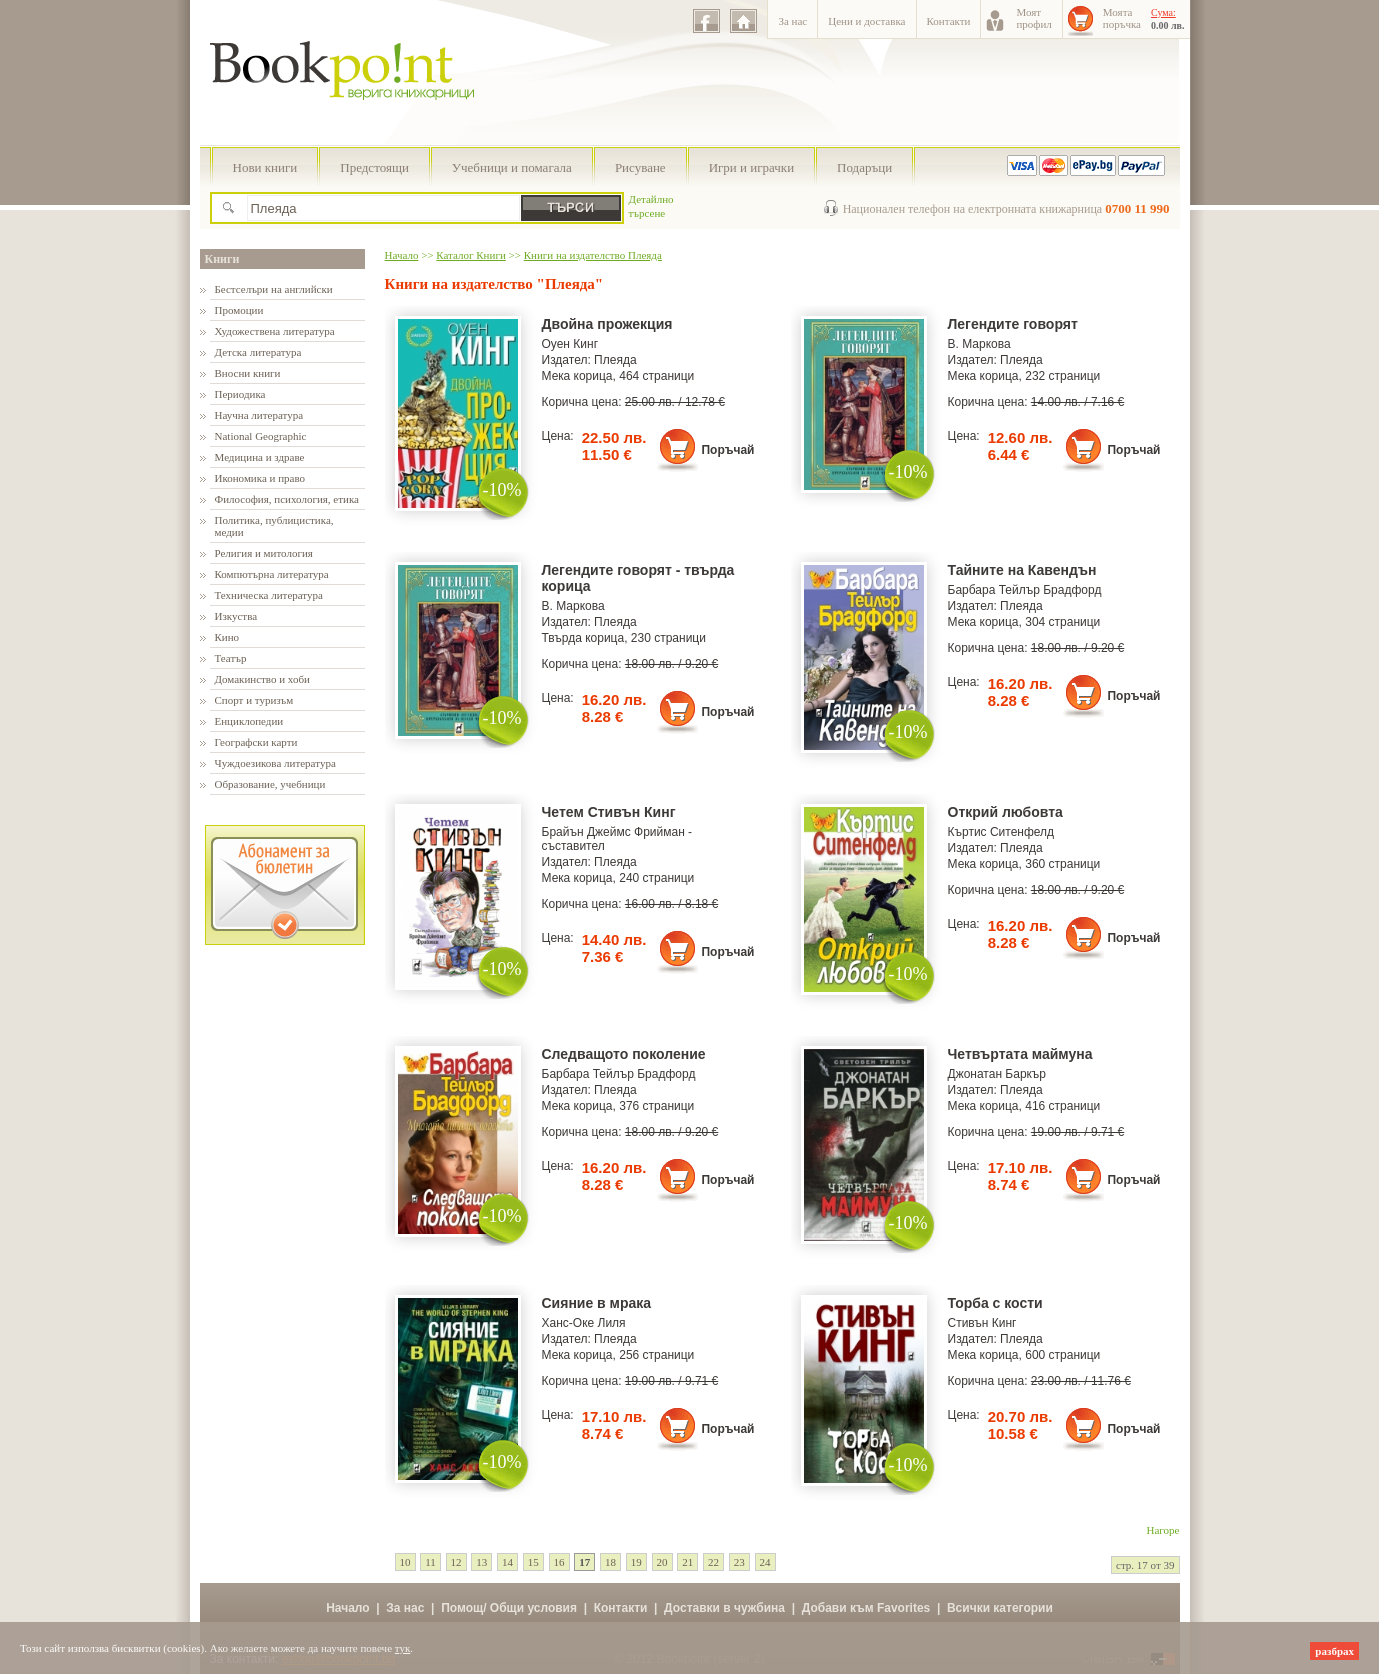 This screenshot has height=1674, width=1379. I want to click on Художествена литература, so click(275, 331).